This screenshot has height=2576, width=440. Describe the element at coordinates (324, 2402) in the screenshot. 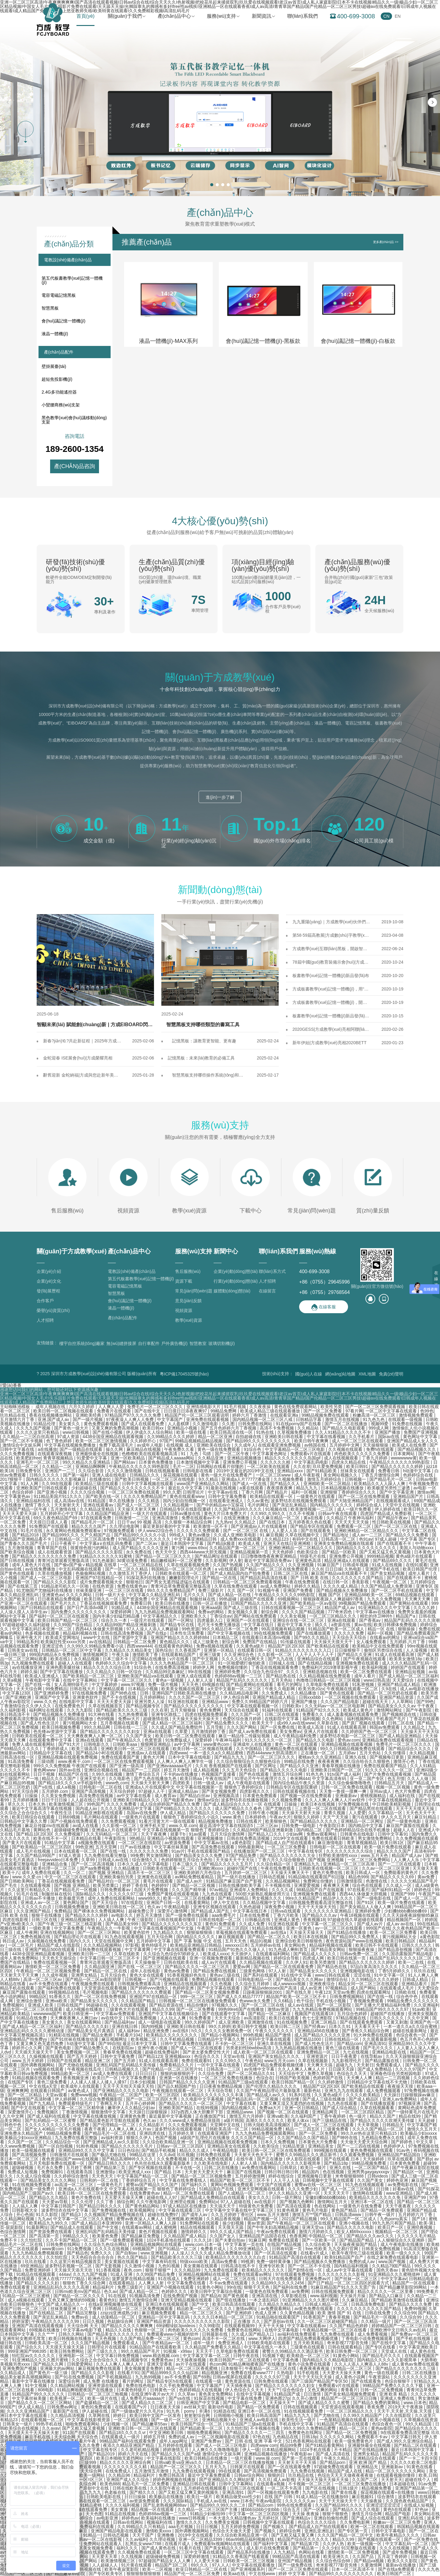

I see `国产成人精品久久久久蜜臀` at that location.